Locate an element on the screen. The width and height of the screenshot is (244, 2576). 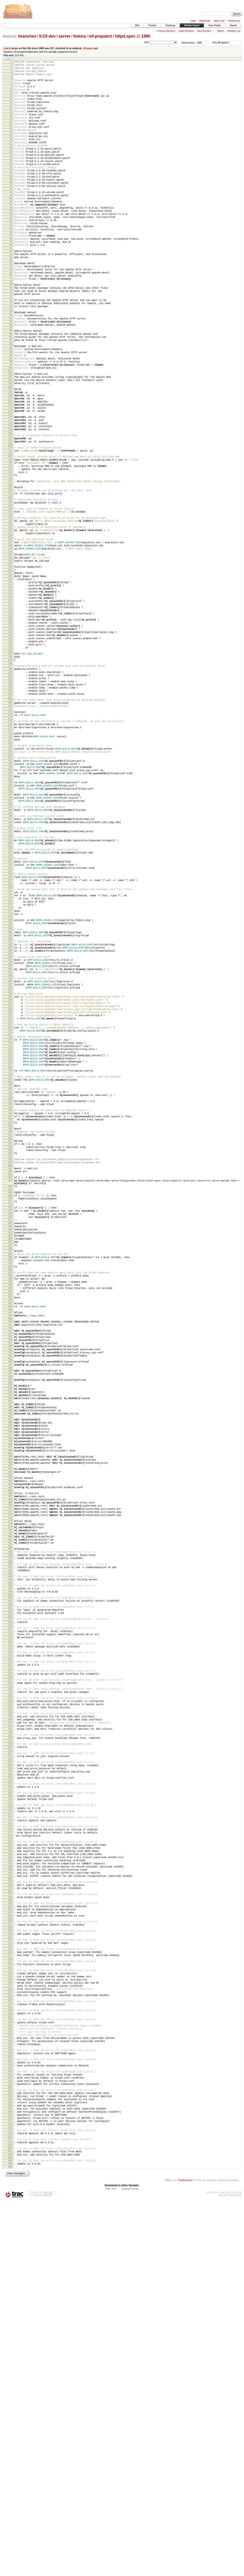
155 is located at coordinates (10, 626).